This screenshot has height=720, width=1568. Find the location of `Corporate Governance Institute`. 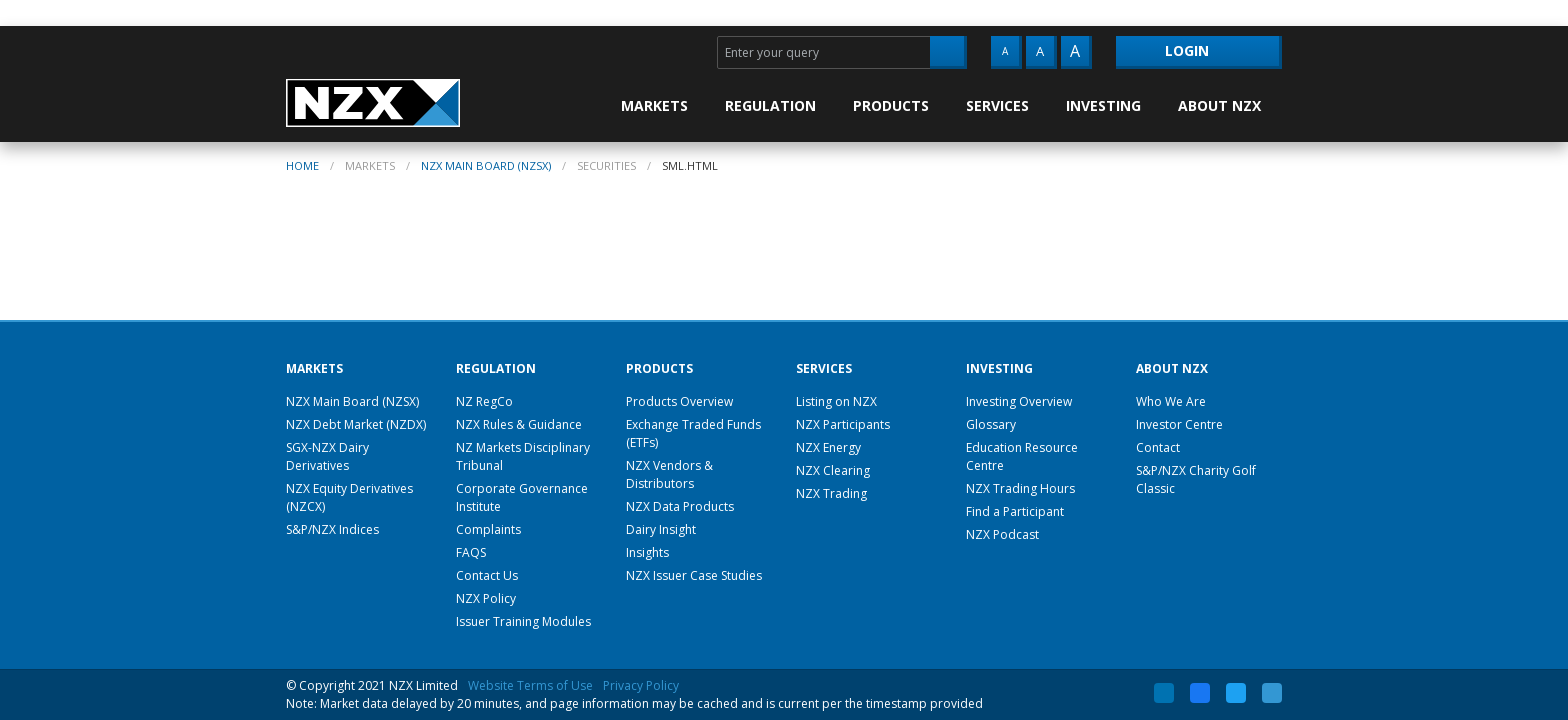

Corporate Governance Institute is located at coordinates (522, 497).